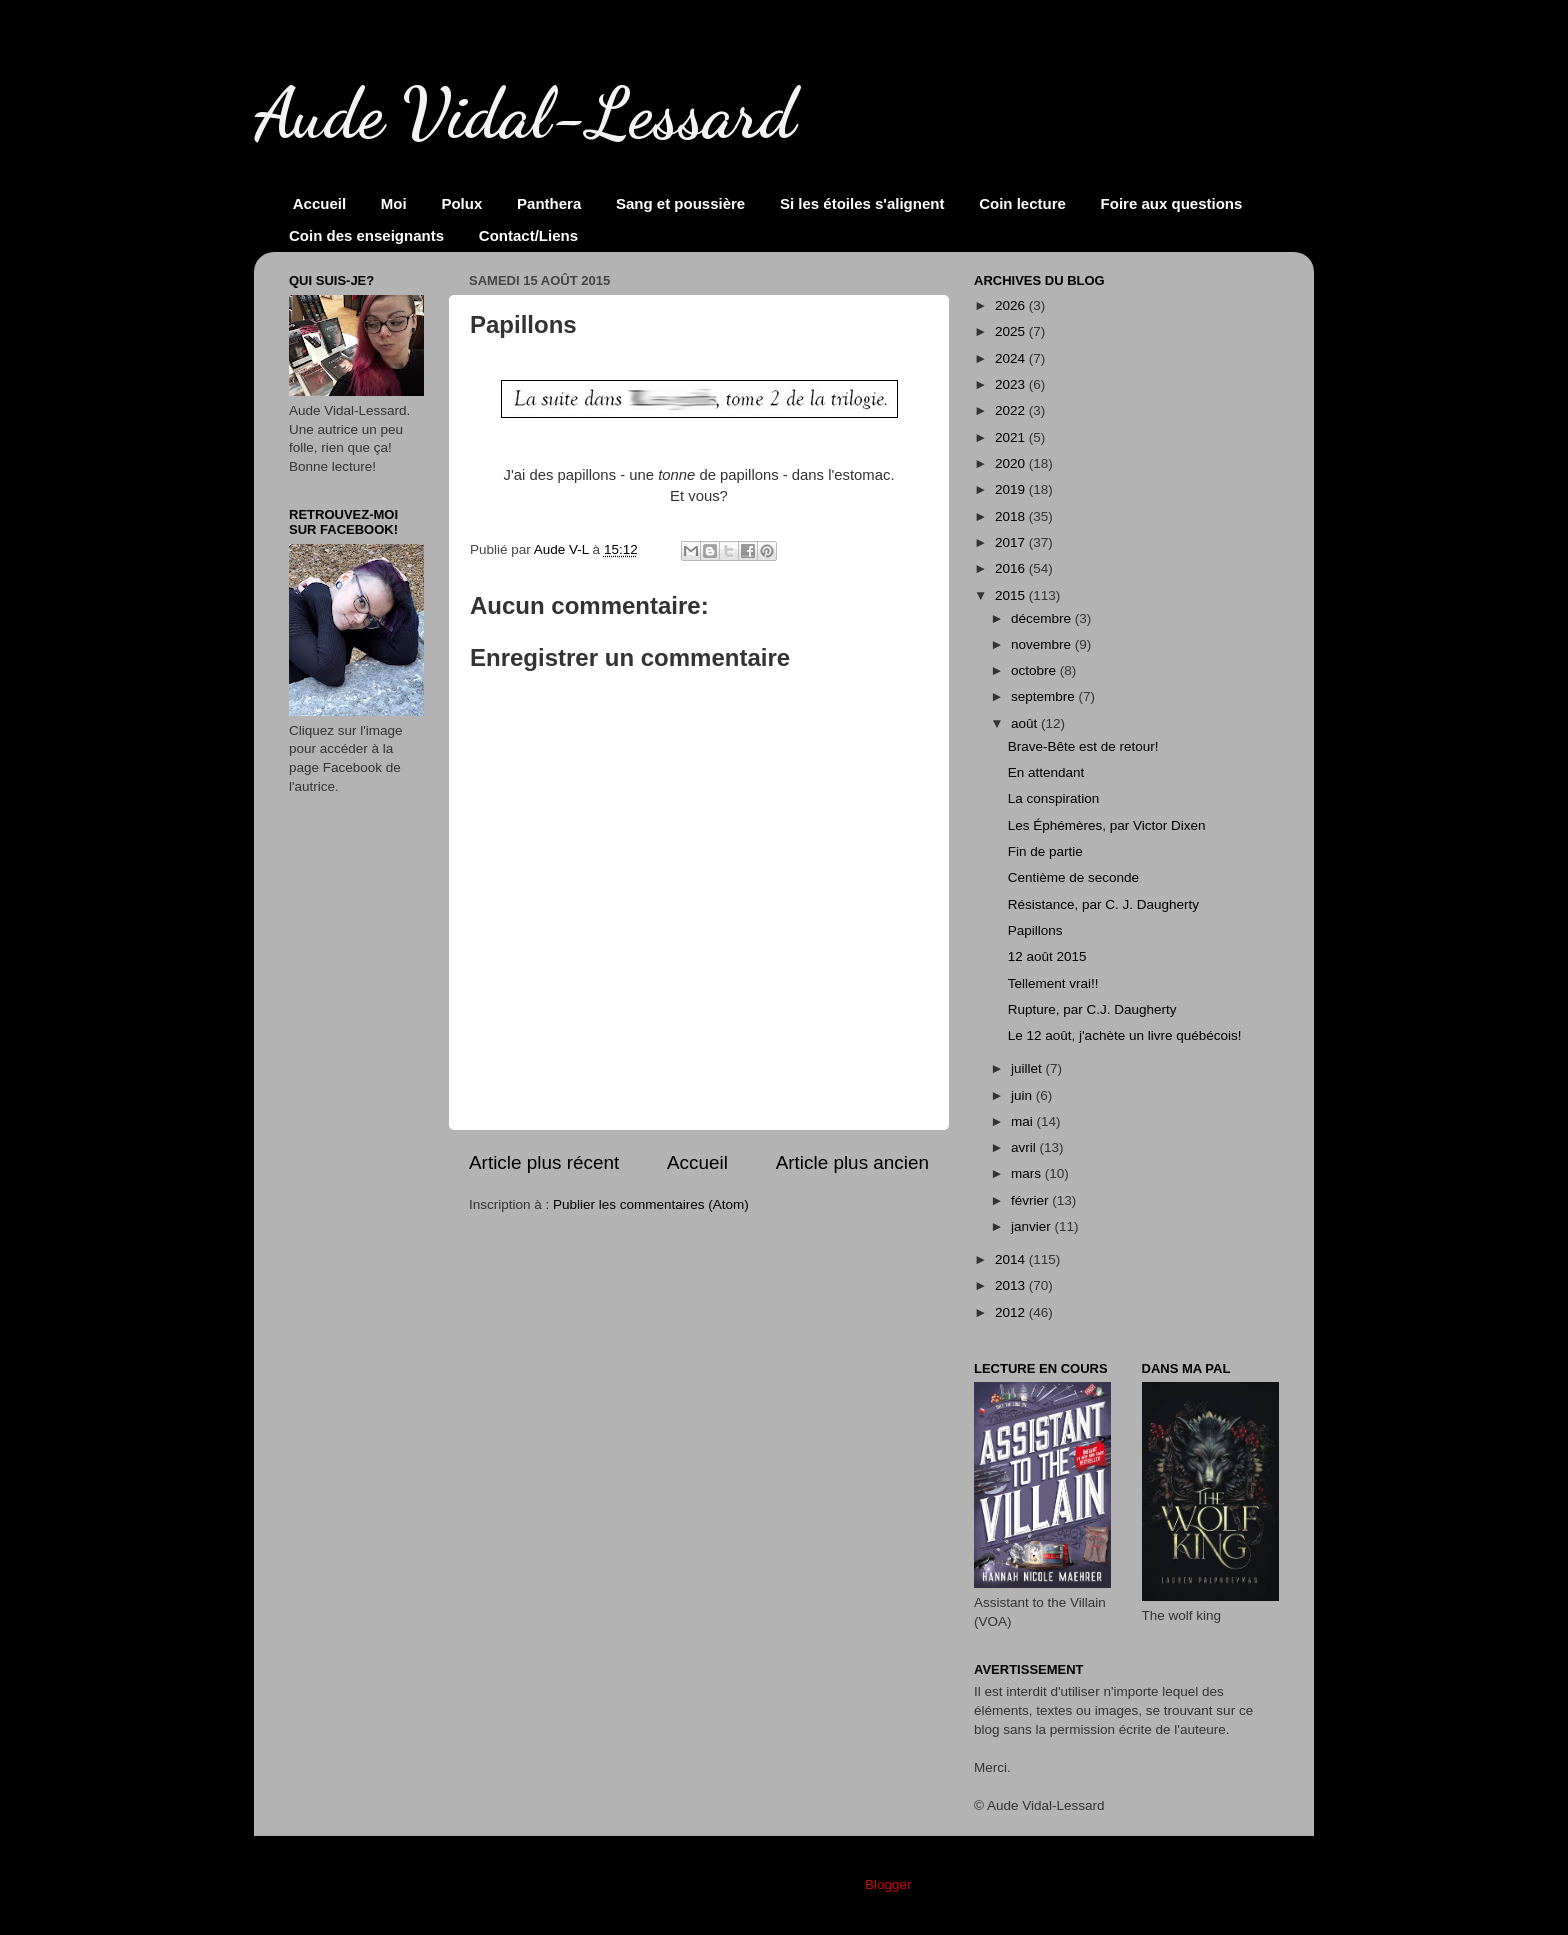 The height and width of the screenshot is (1935, 1568). Describe the element at coordinates (1107, 825) in the screenshot. I see `Les Éphémères, par Victor Dixen` at that location.